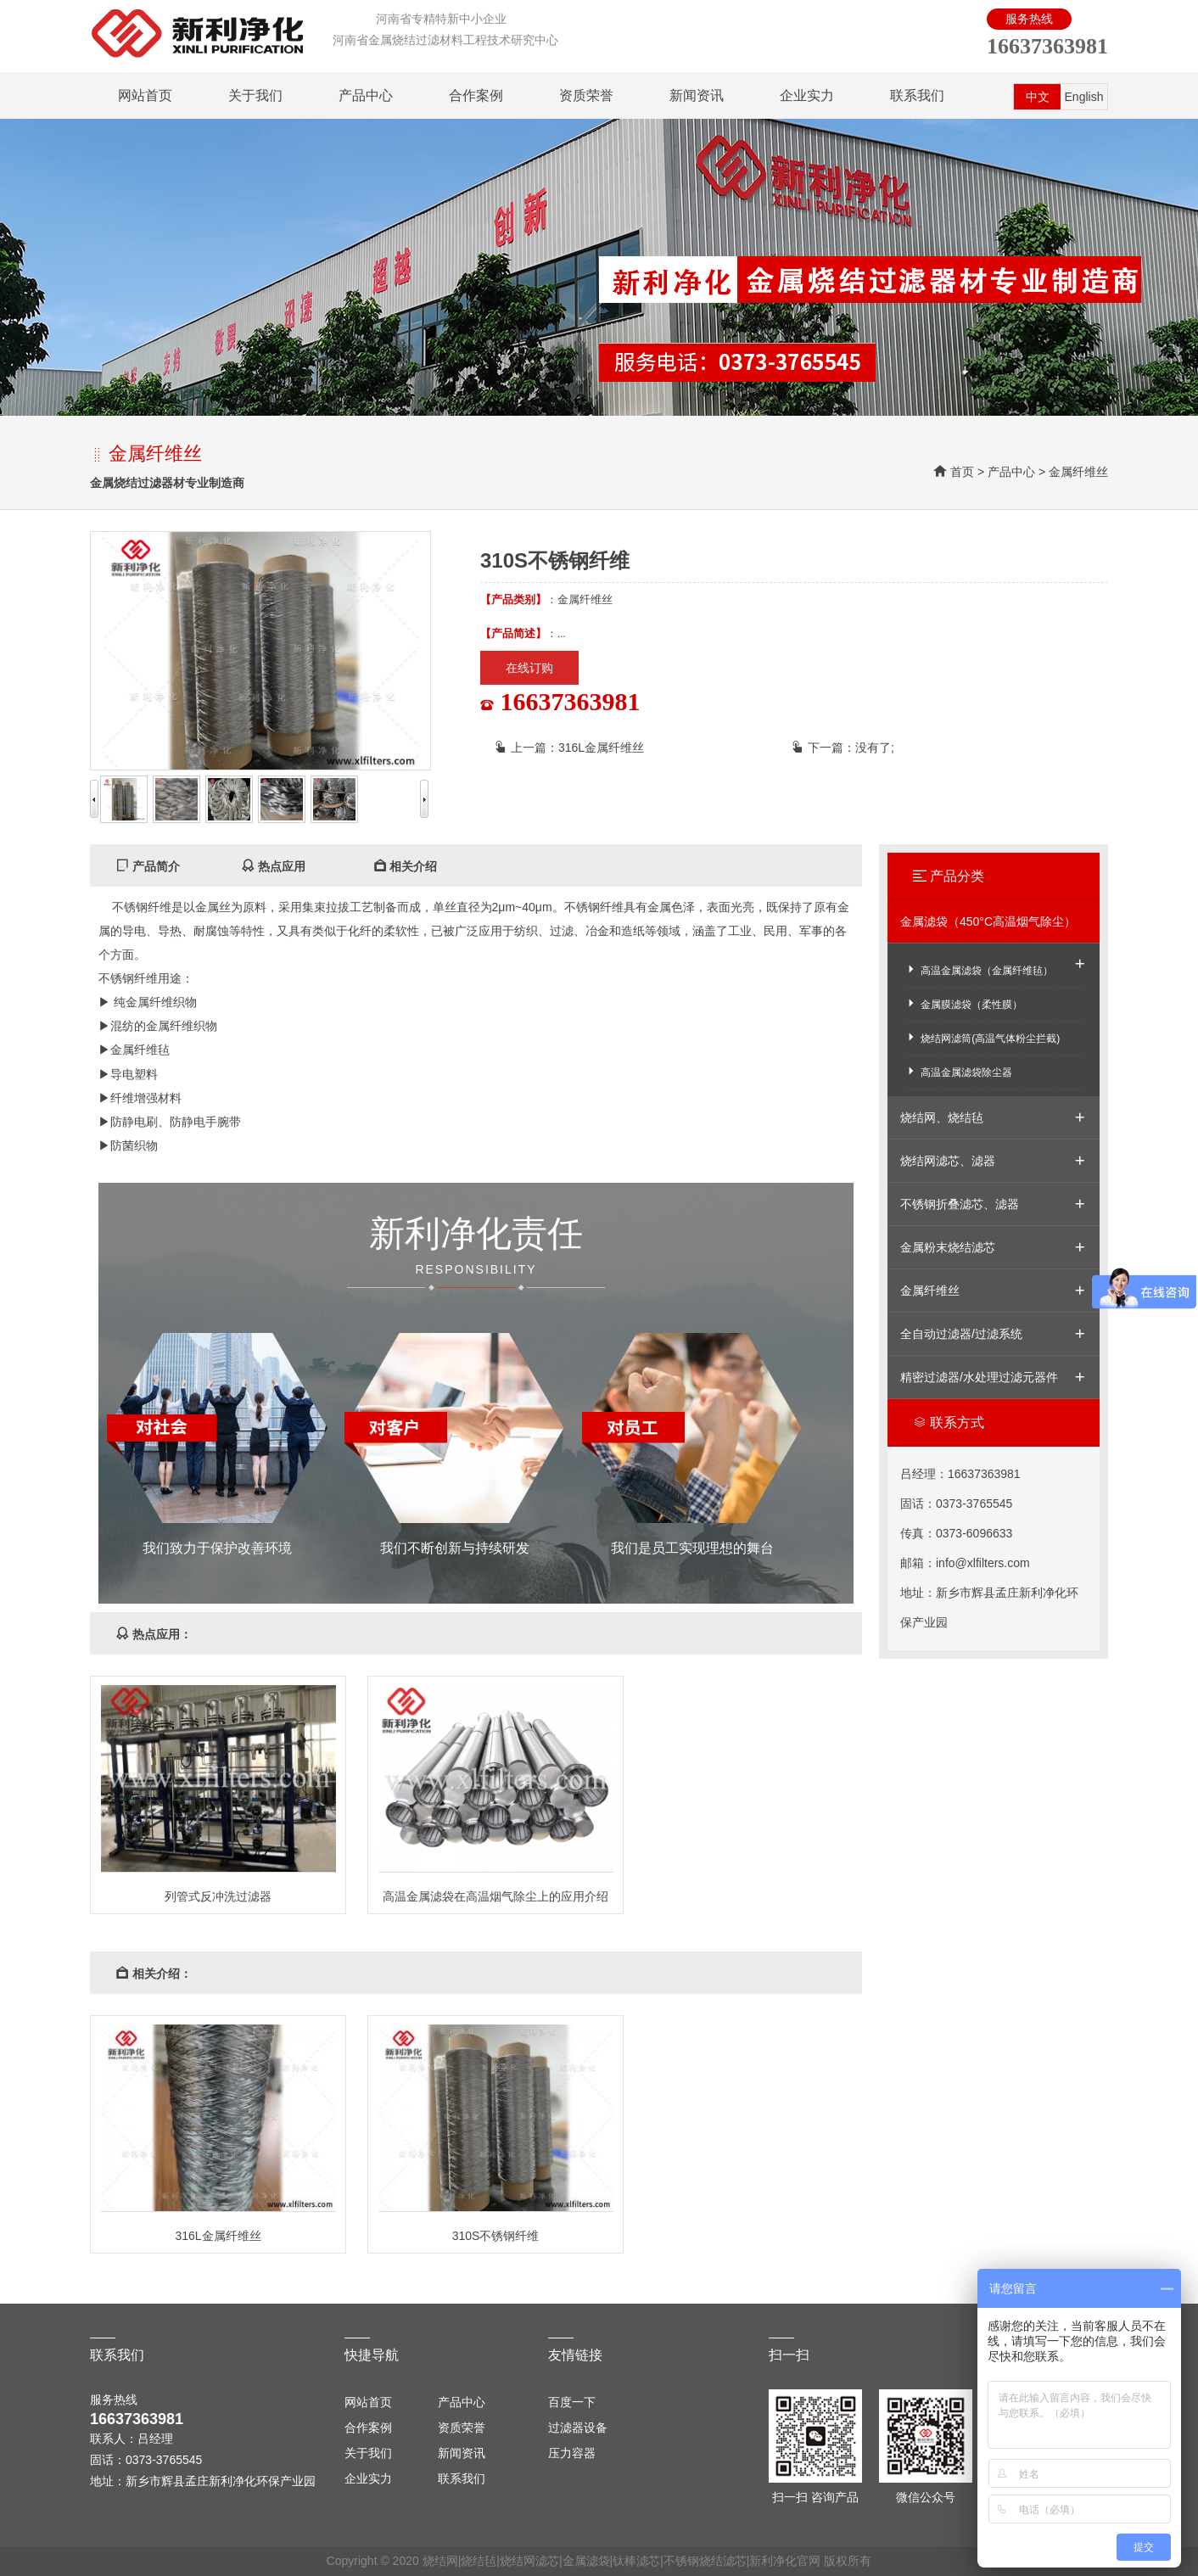 This screenshot has width=1198, height=2576. I want to click on 金属纤维丝, so click(1078, 472).